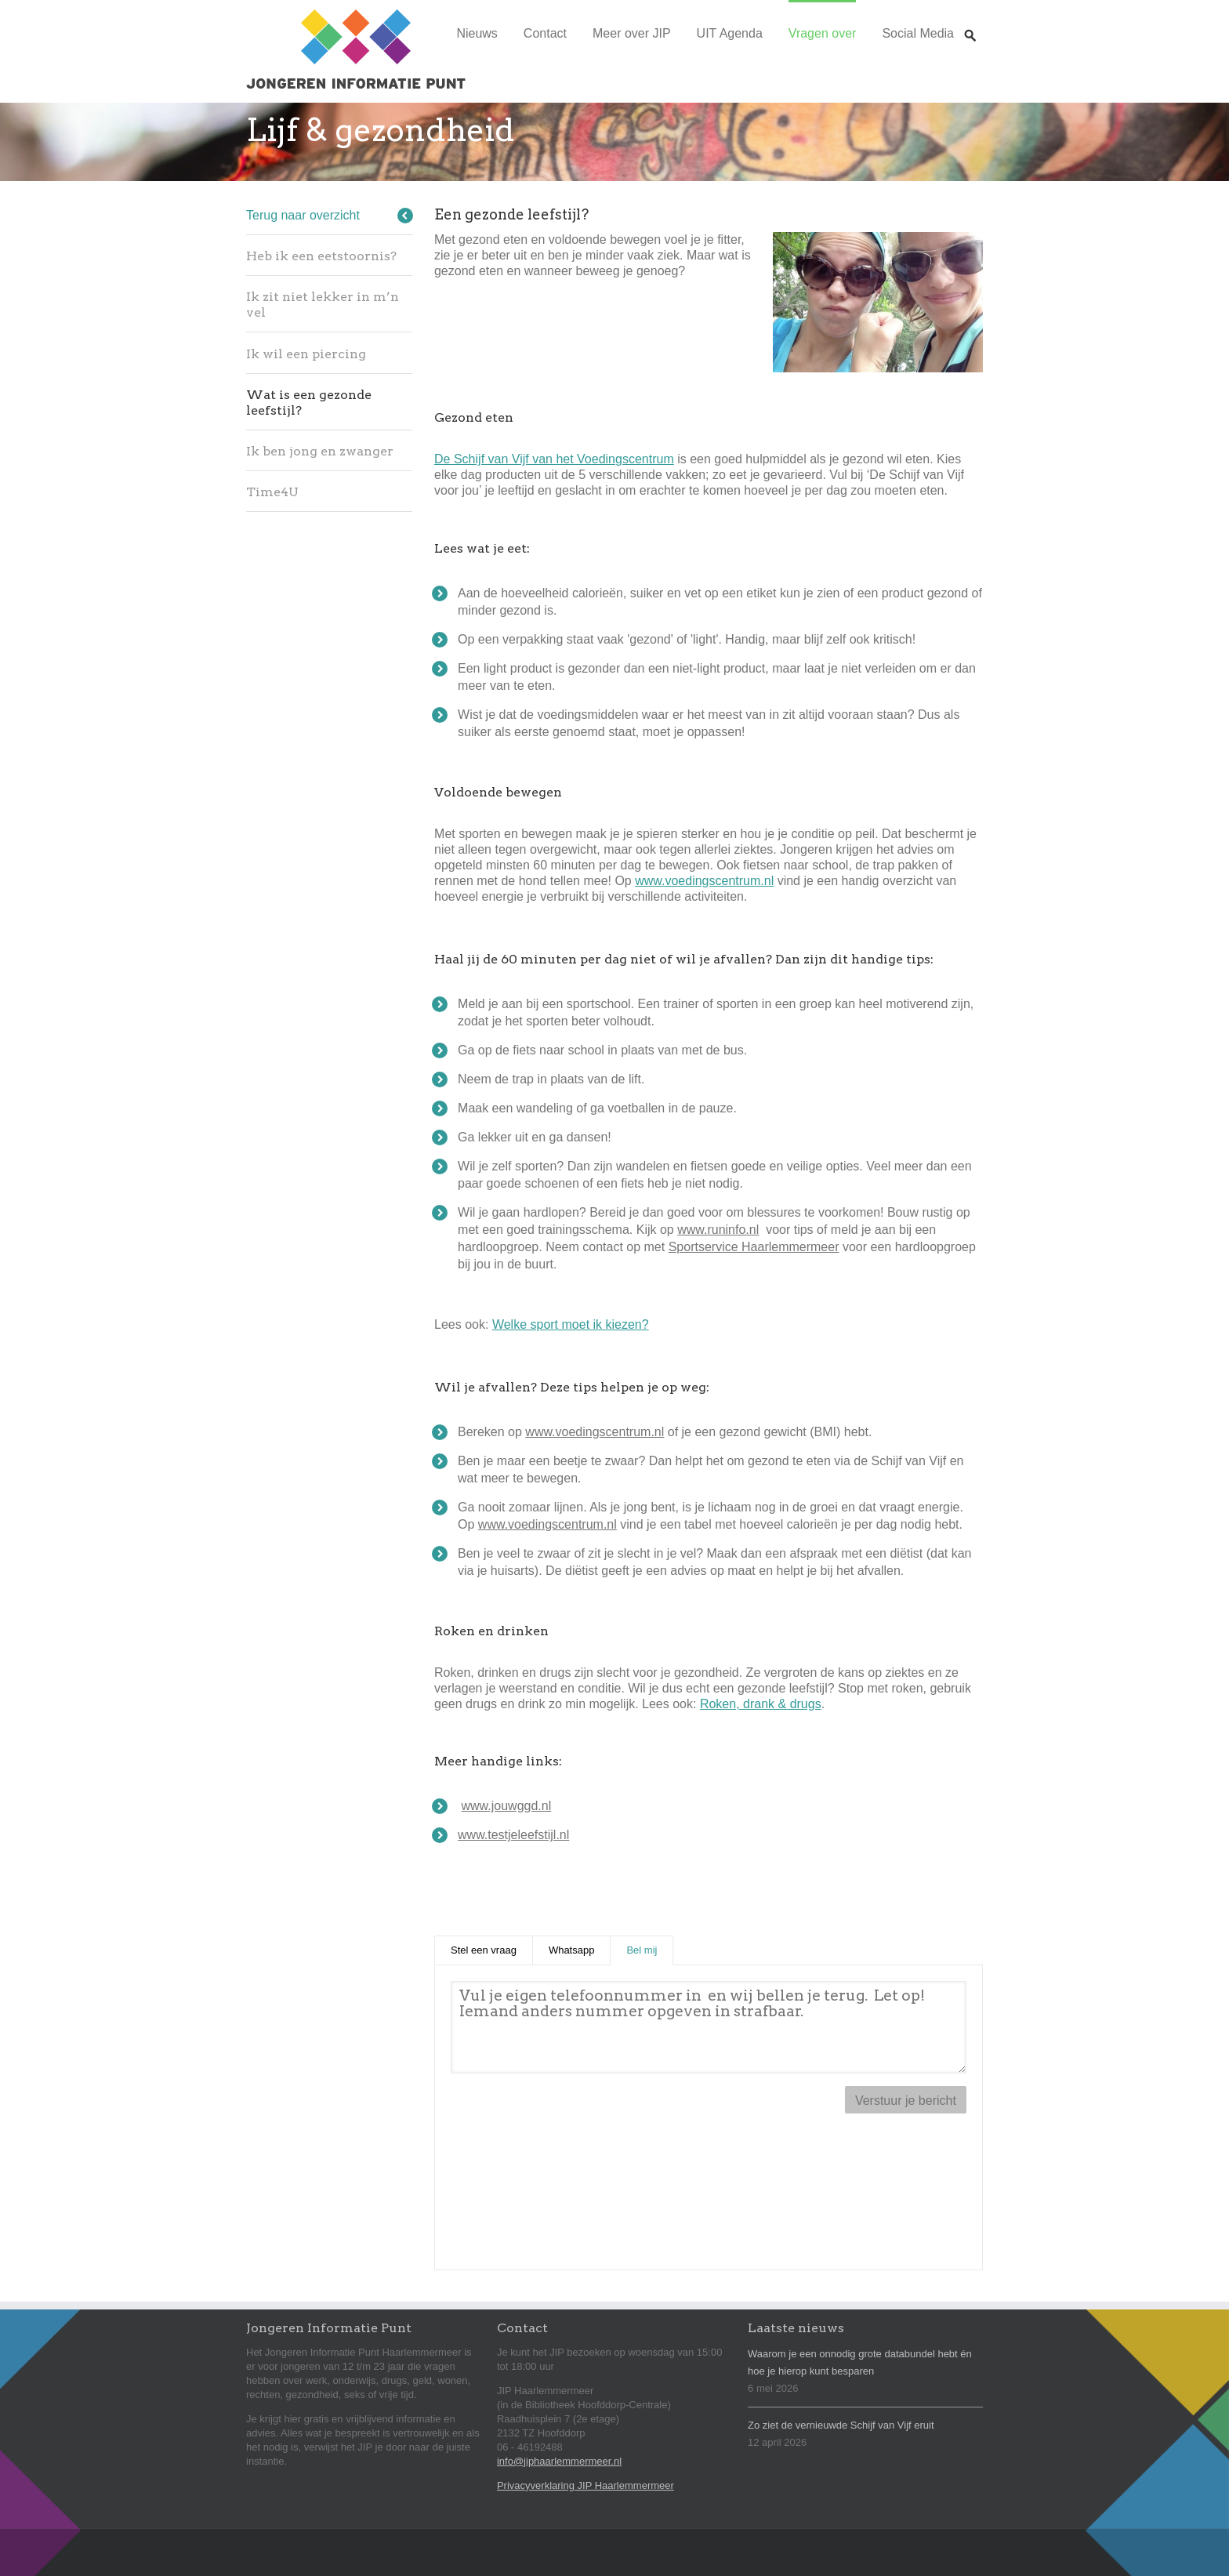 The height and width of the screenshot is (2576, 1229). I want to click on Sportservice Haarlemmermeer, so click(754, 1247).